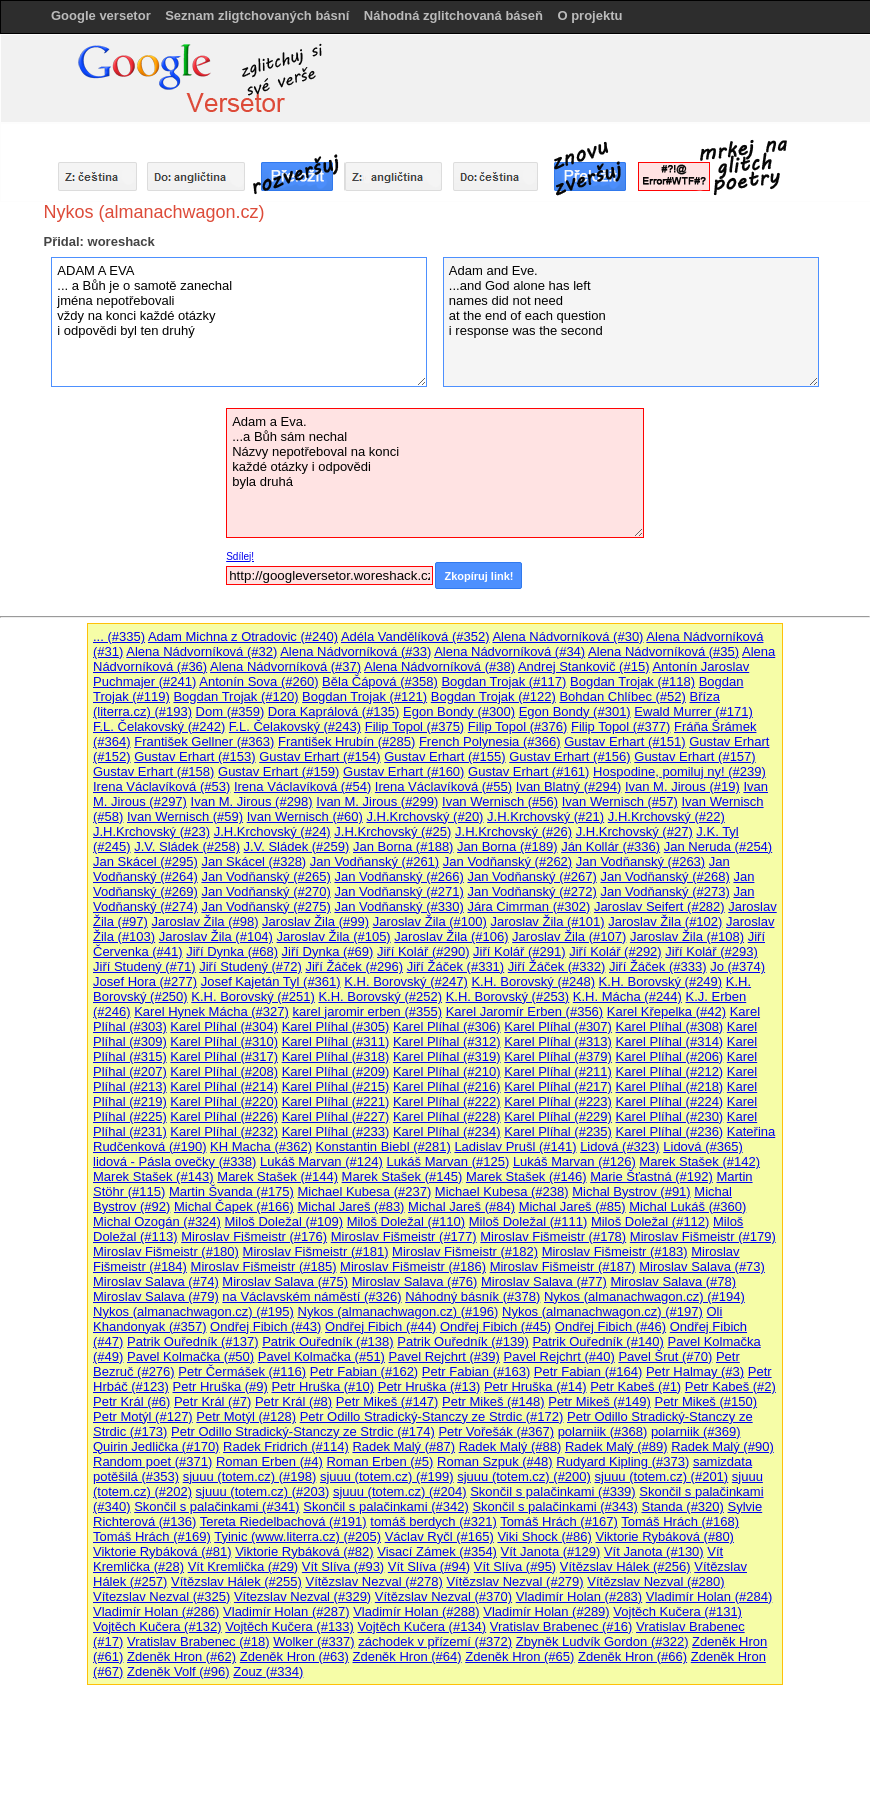  Describe the element at coordinates (336, 1056) in the screenshot. I see `Karel Plíhal (#318)` at that location.